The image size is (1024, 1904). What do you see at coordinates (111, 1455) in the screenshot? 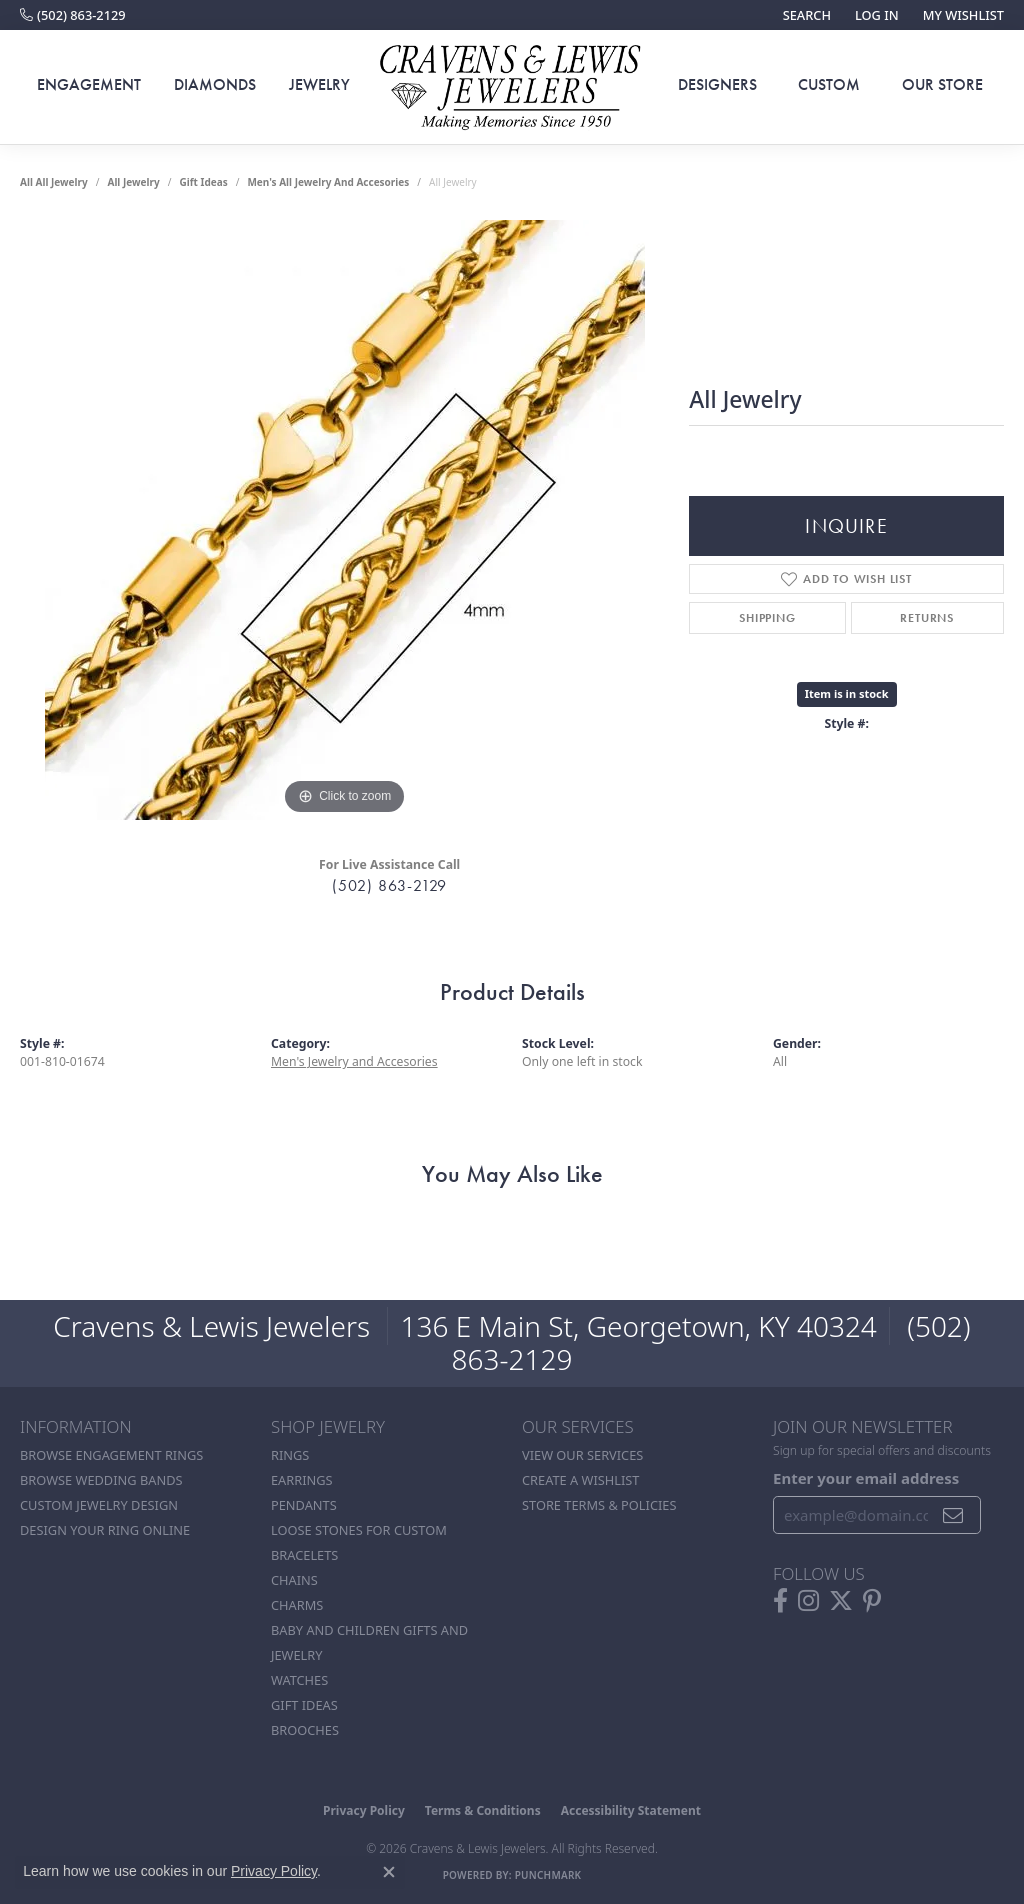
I see `Browse Engagement Rings` at bounding box center [111, 1455].